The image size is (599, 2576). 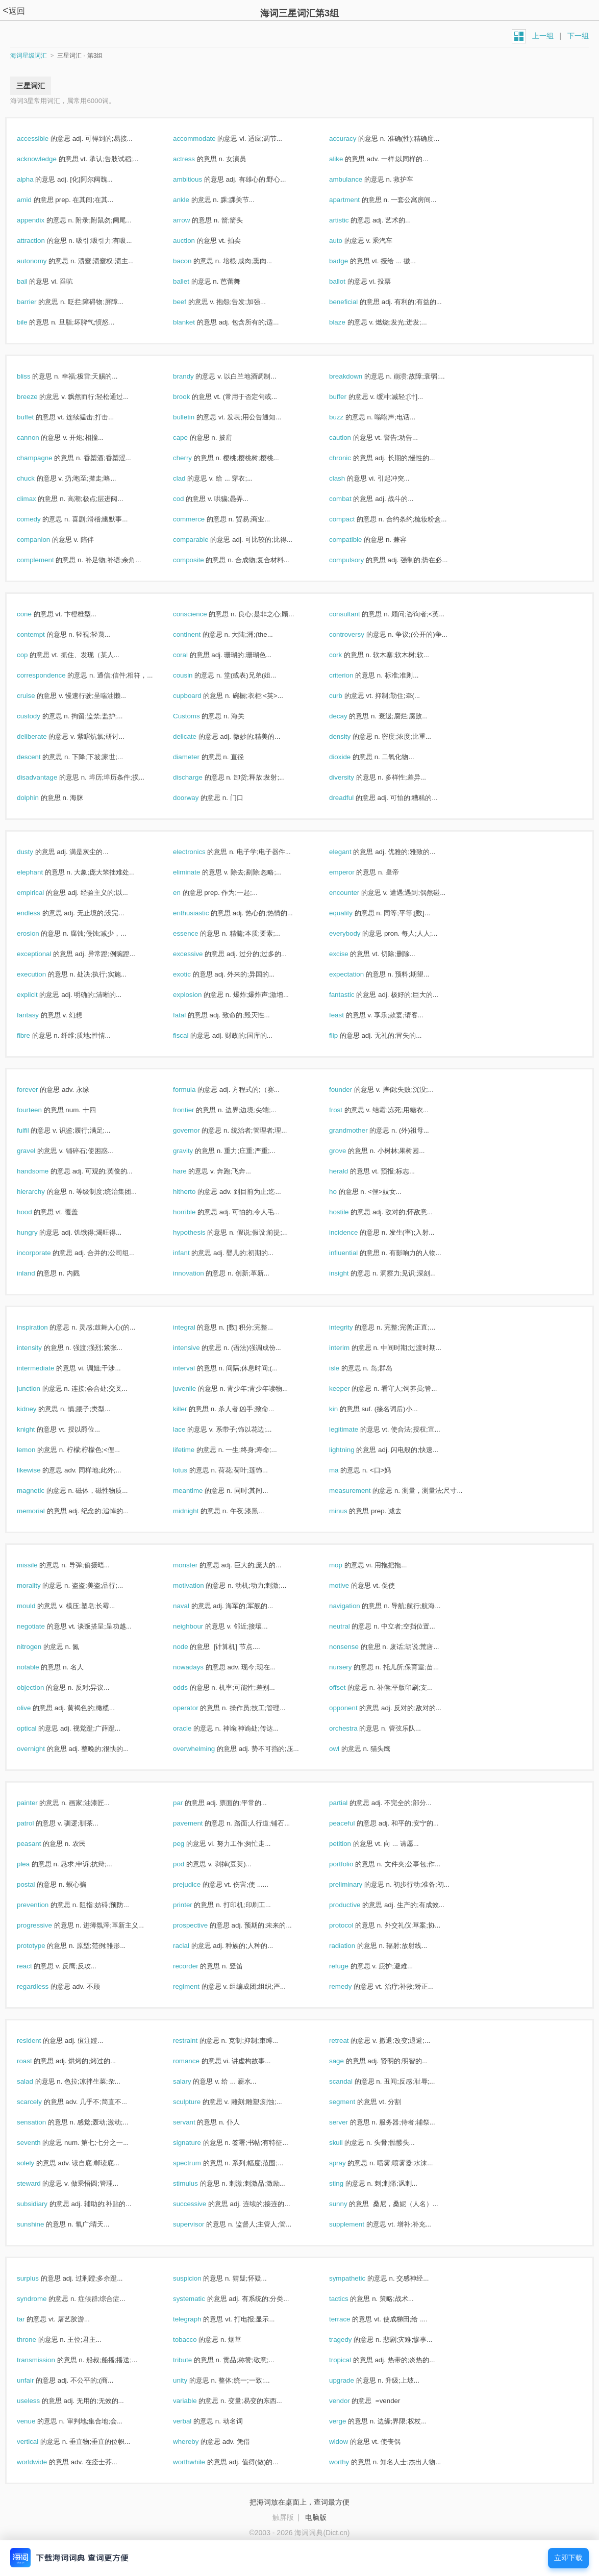 I want to click on notable, so click(x=39, y=1667).